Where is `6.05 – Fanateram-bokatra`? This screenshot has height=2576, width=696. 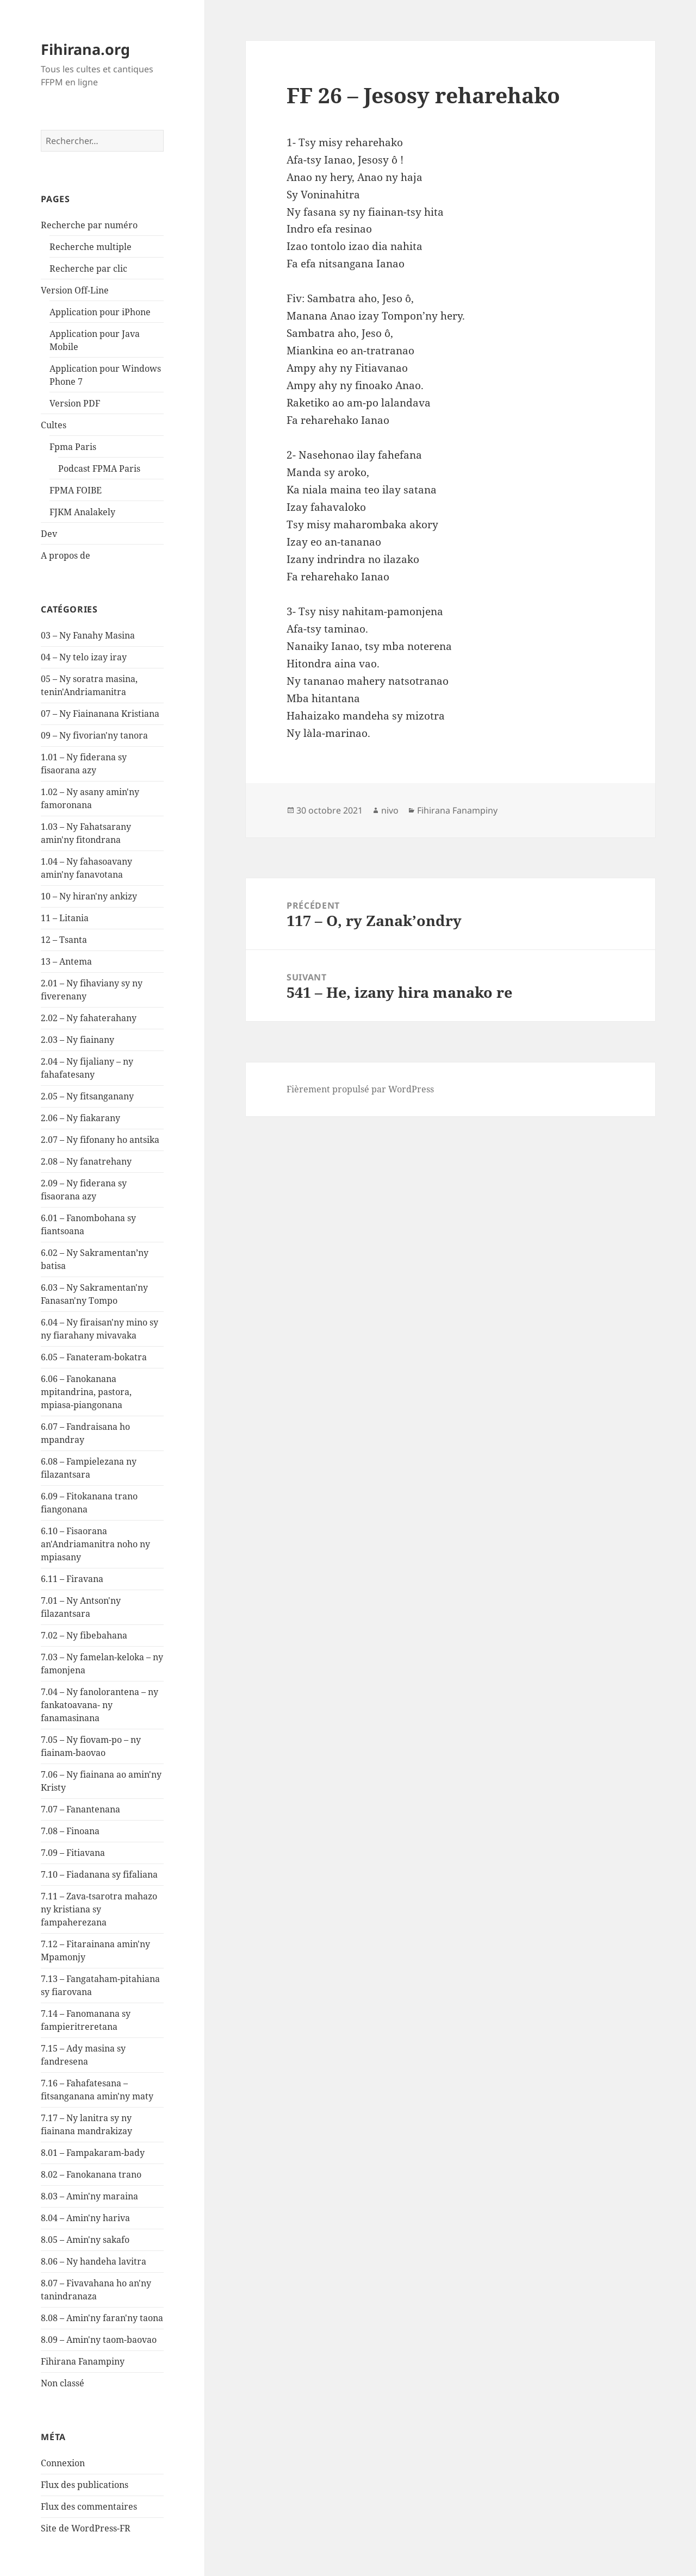
6.05 – Fanateram-bokatra is located at coordinates (94, 1357).